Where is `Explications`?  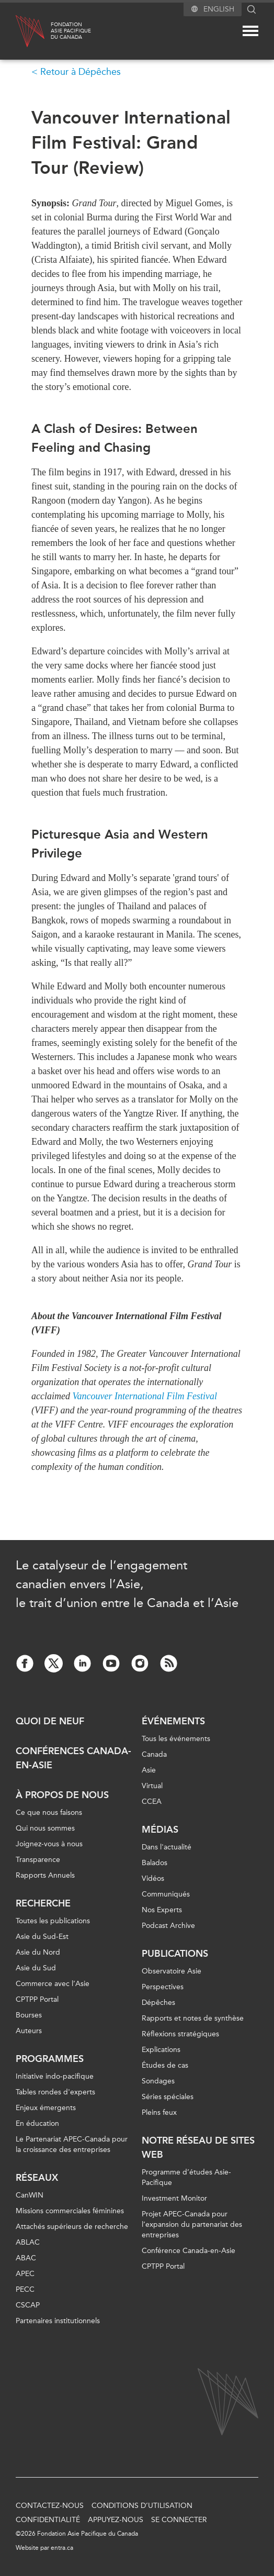
Explications is located at coordinates (161, 2049).